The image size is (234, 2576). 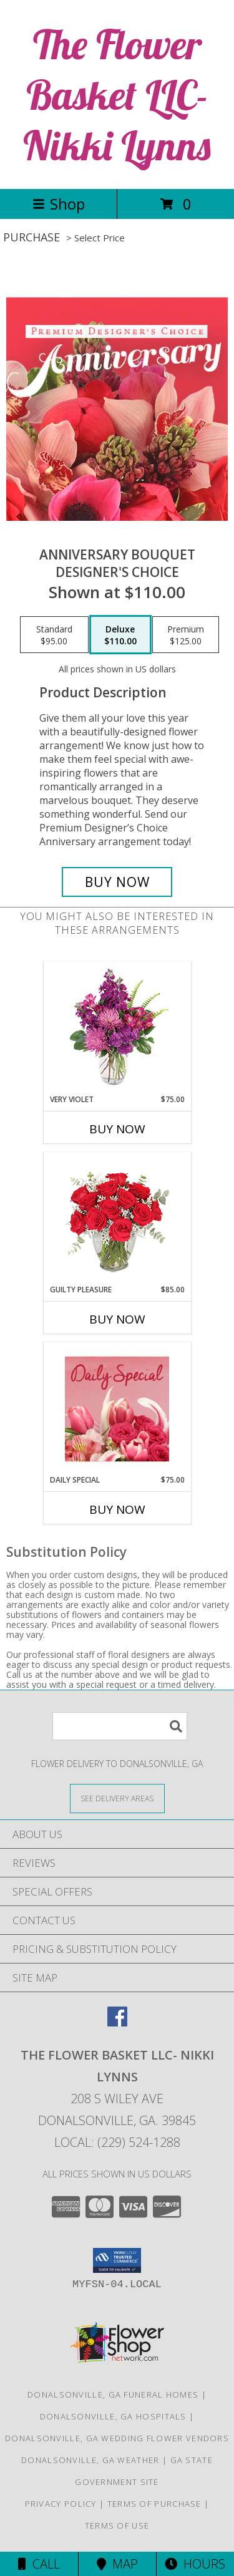 I want to click on Call [Click to Call], so click(x=39, y=2563).